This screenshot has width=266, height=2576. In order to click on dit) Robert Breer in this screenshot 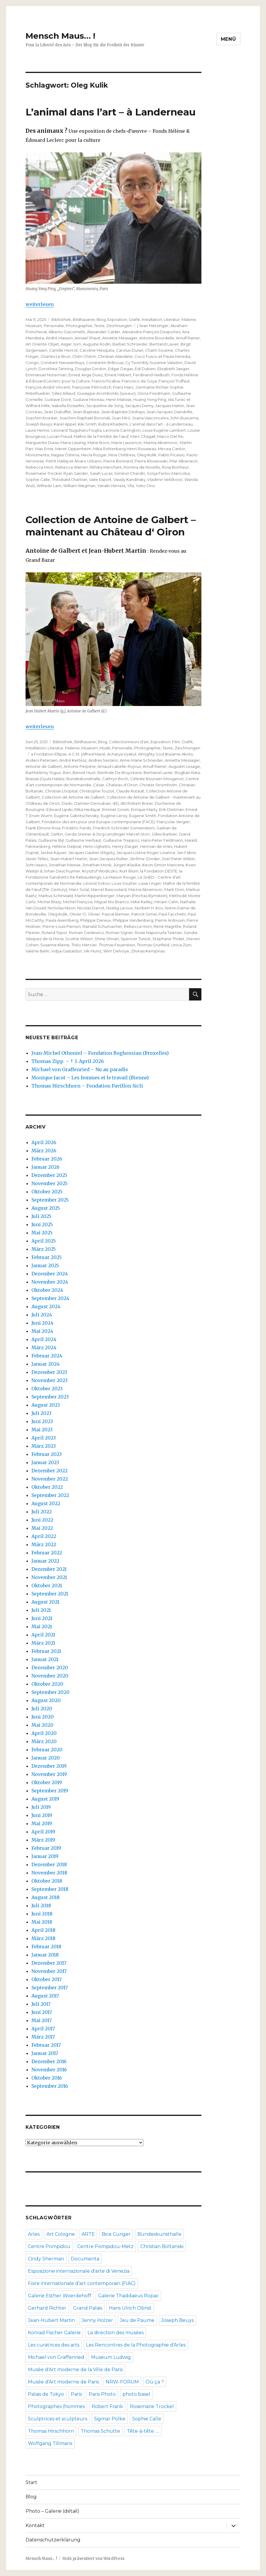, I will do `click(136, 803)`.